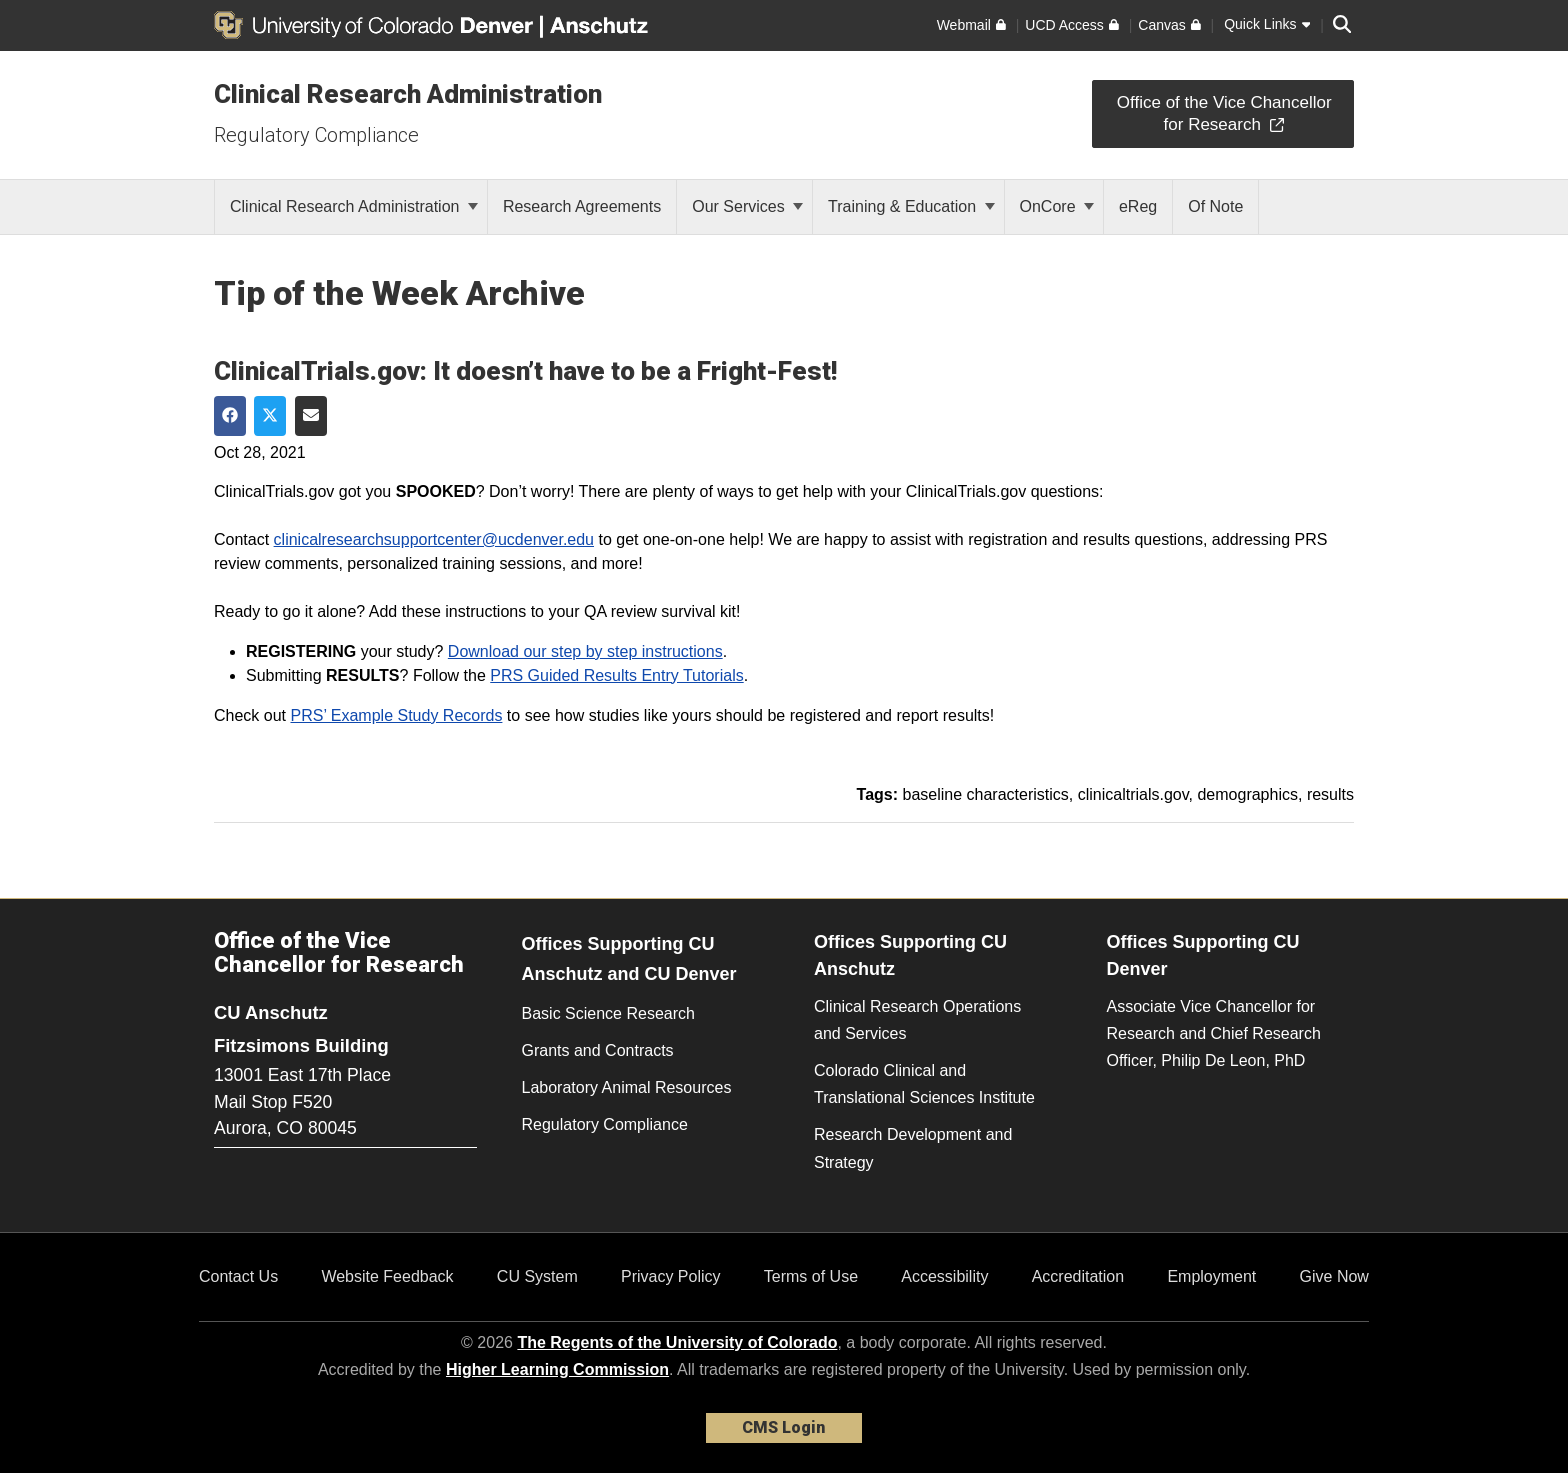  I want to click on Research Development and Strategy, so click(913, 1148).